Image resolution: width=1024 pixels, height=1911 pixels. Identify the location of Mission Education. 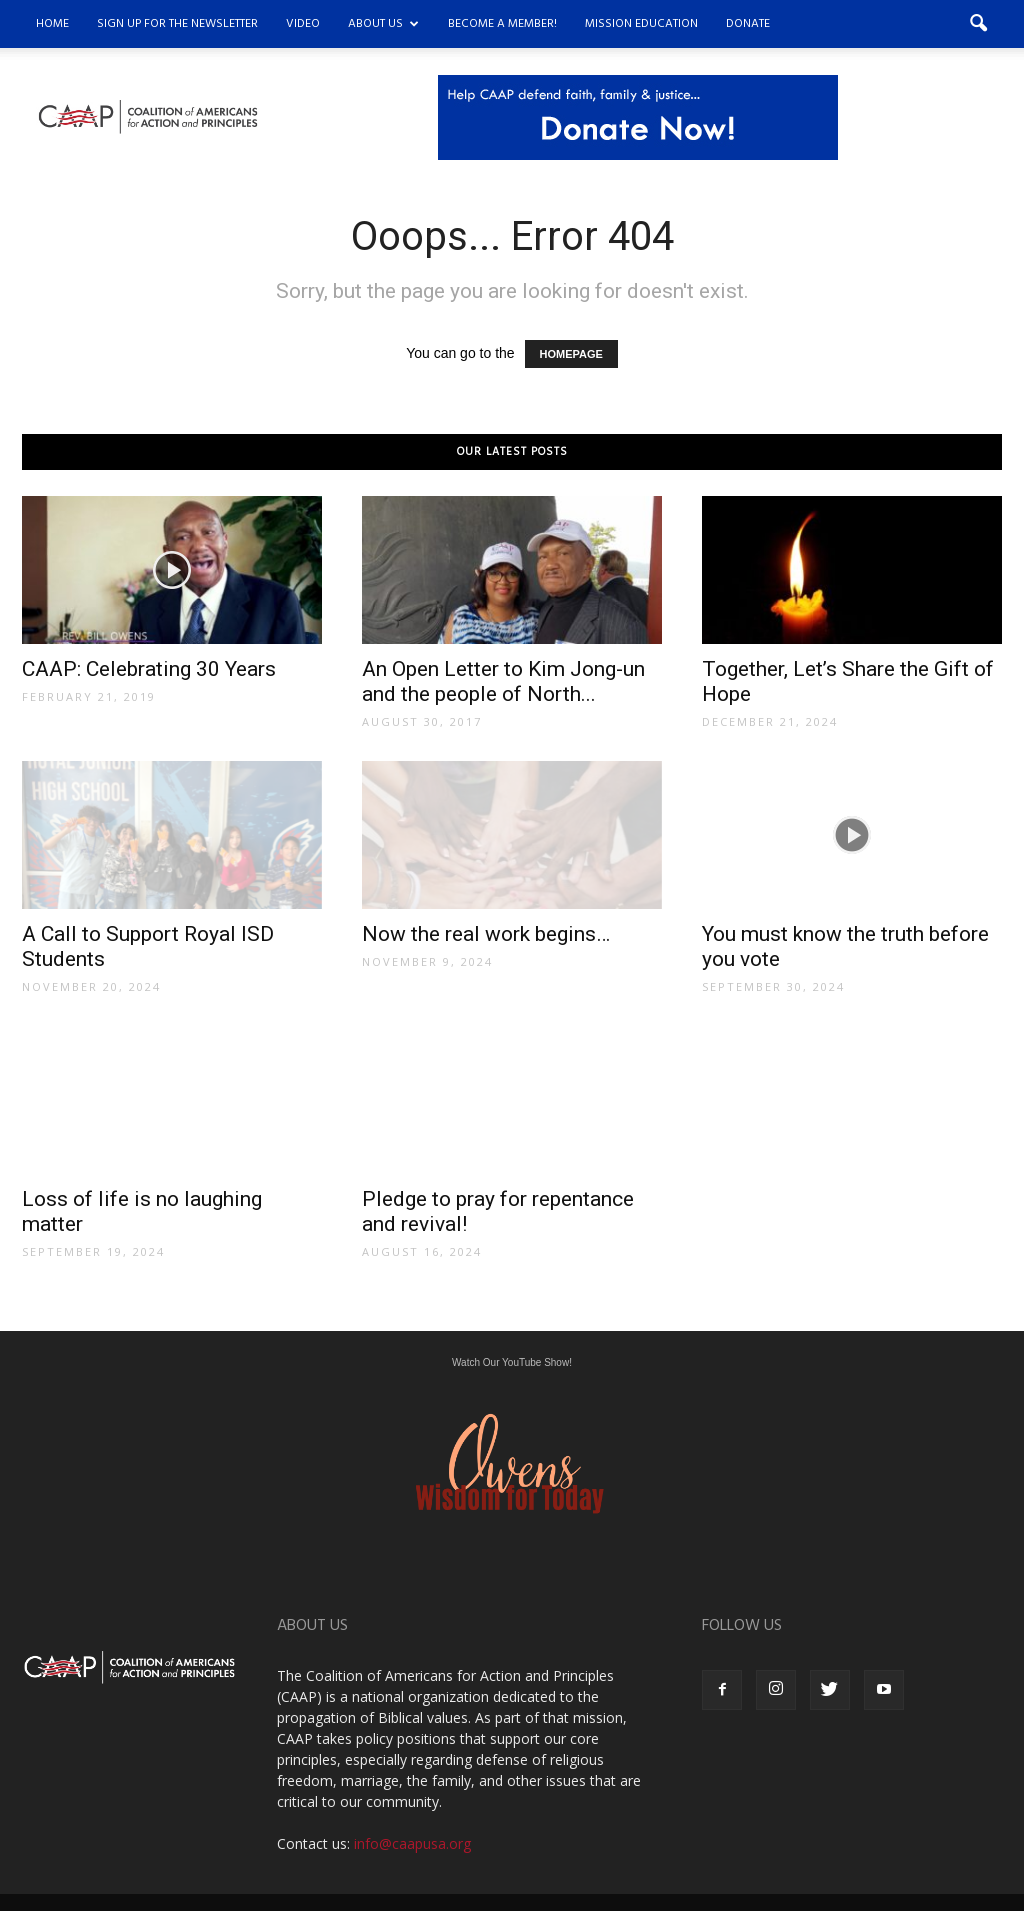
(641, 24).